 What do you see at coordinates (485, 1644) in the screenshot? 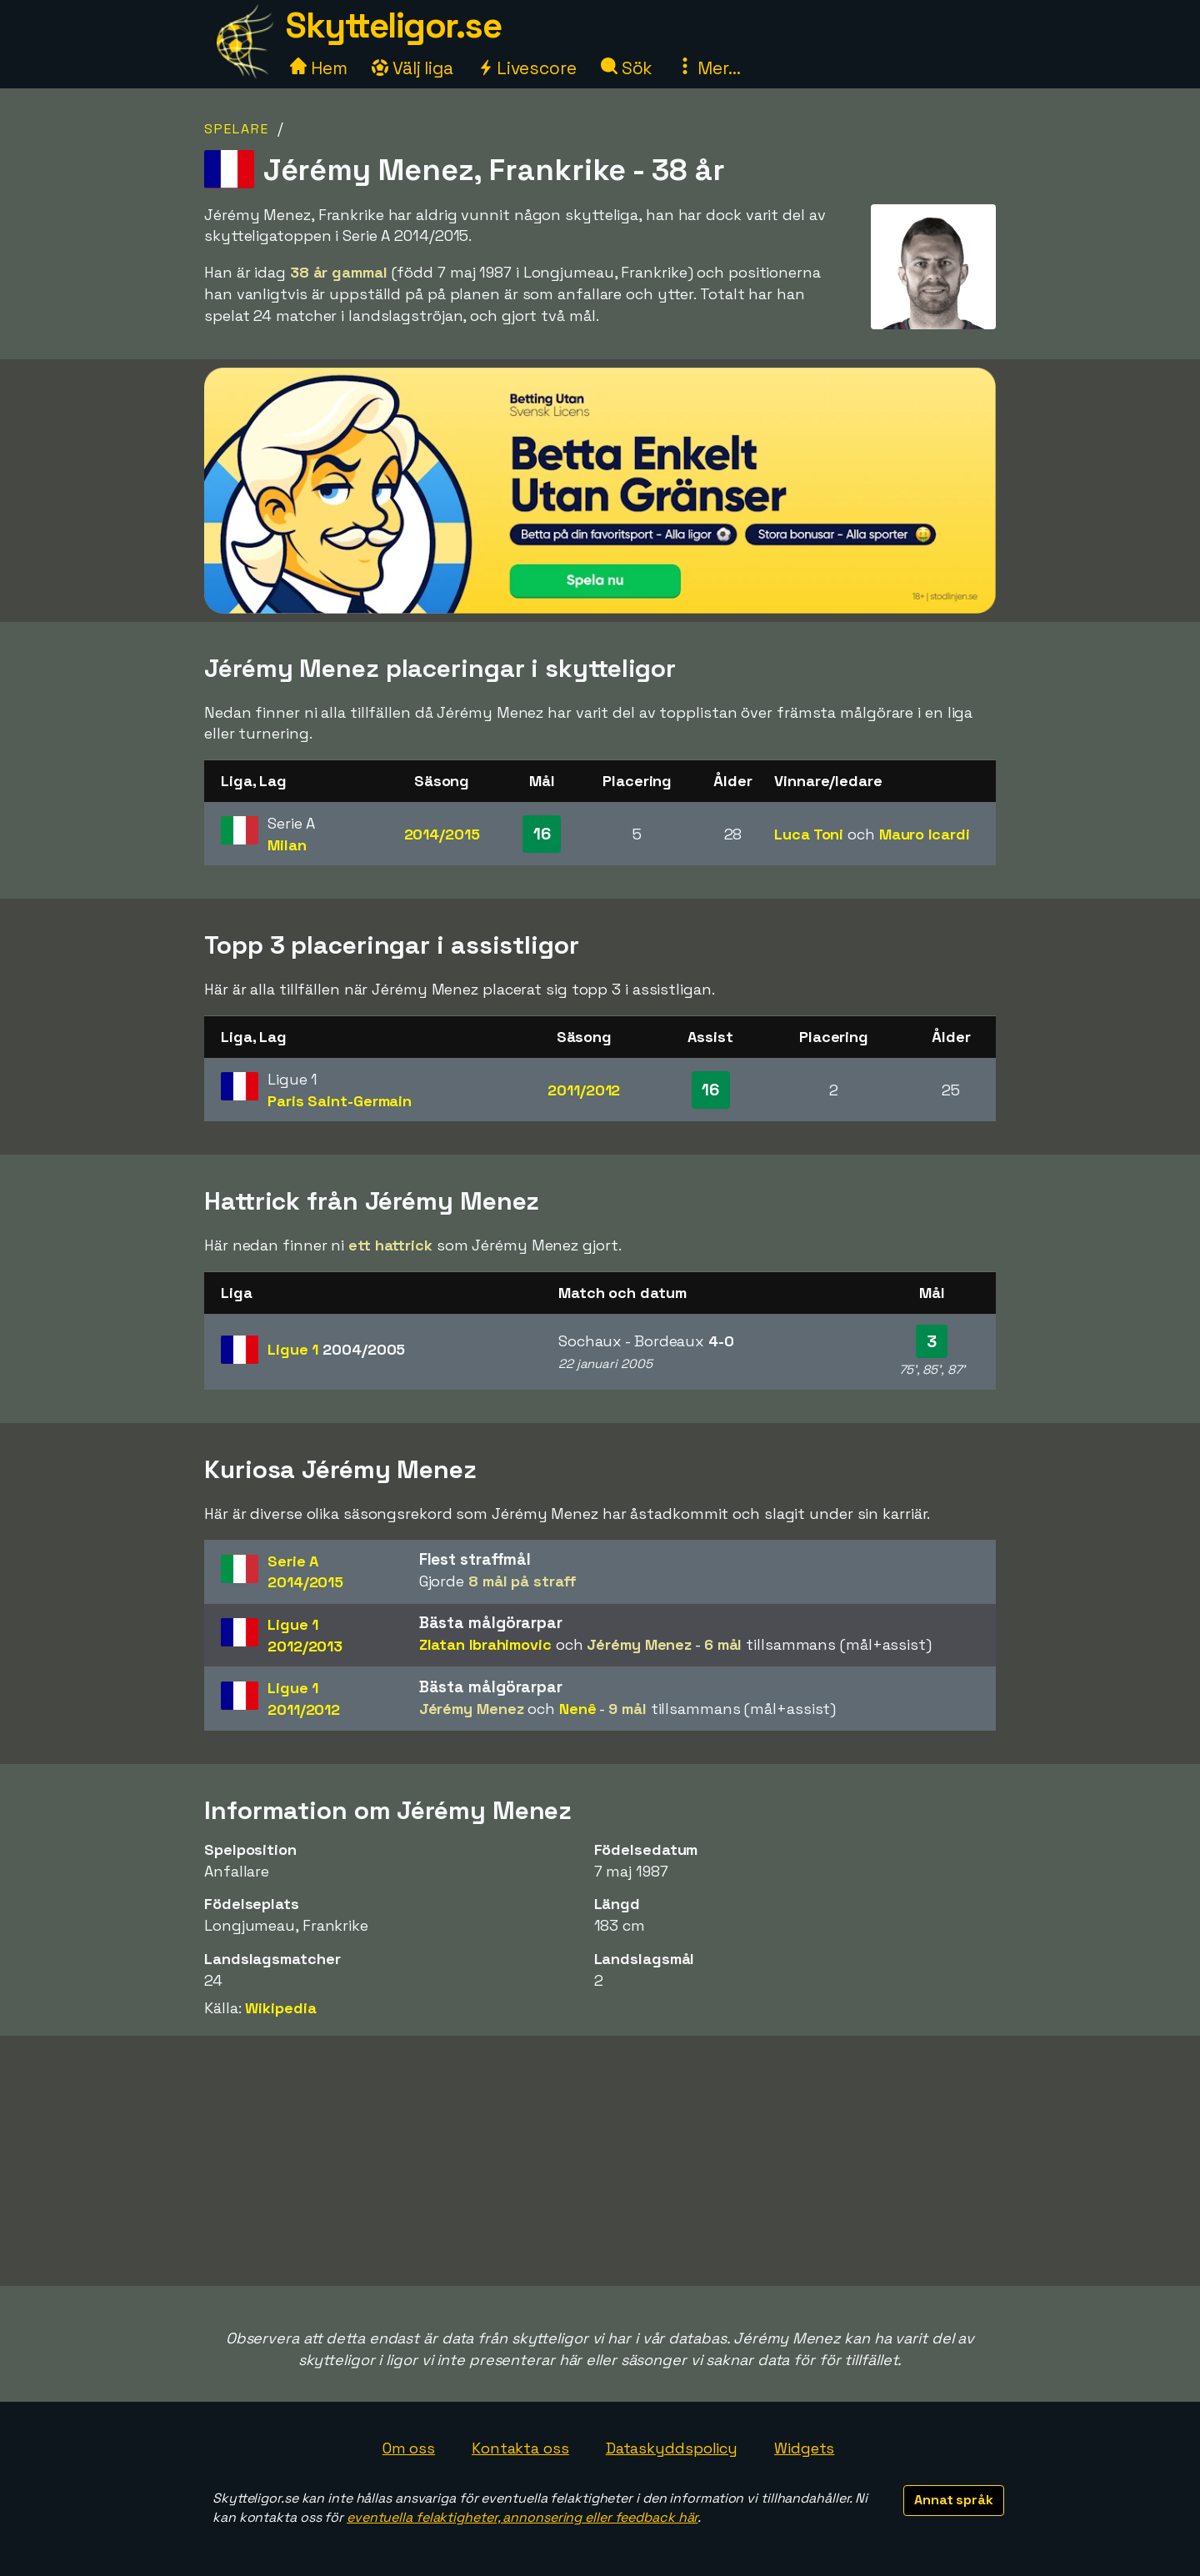
I see `Zlatan Ibrahimovic` at bounding box center [485, 1644].